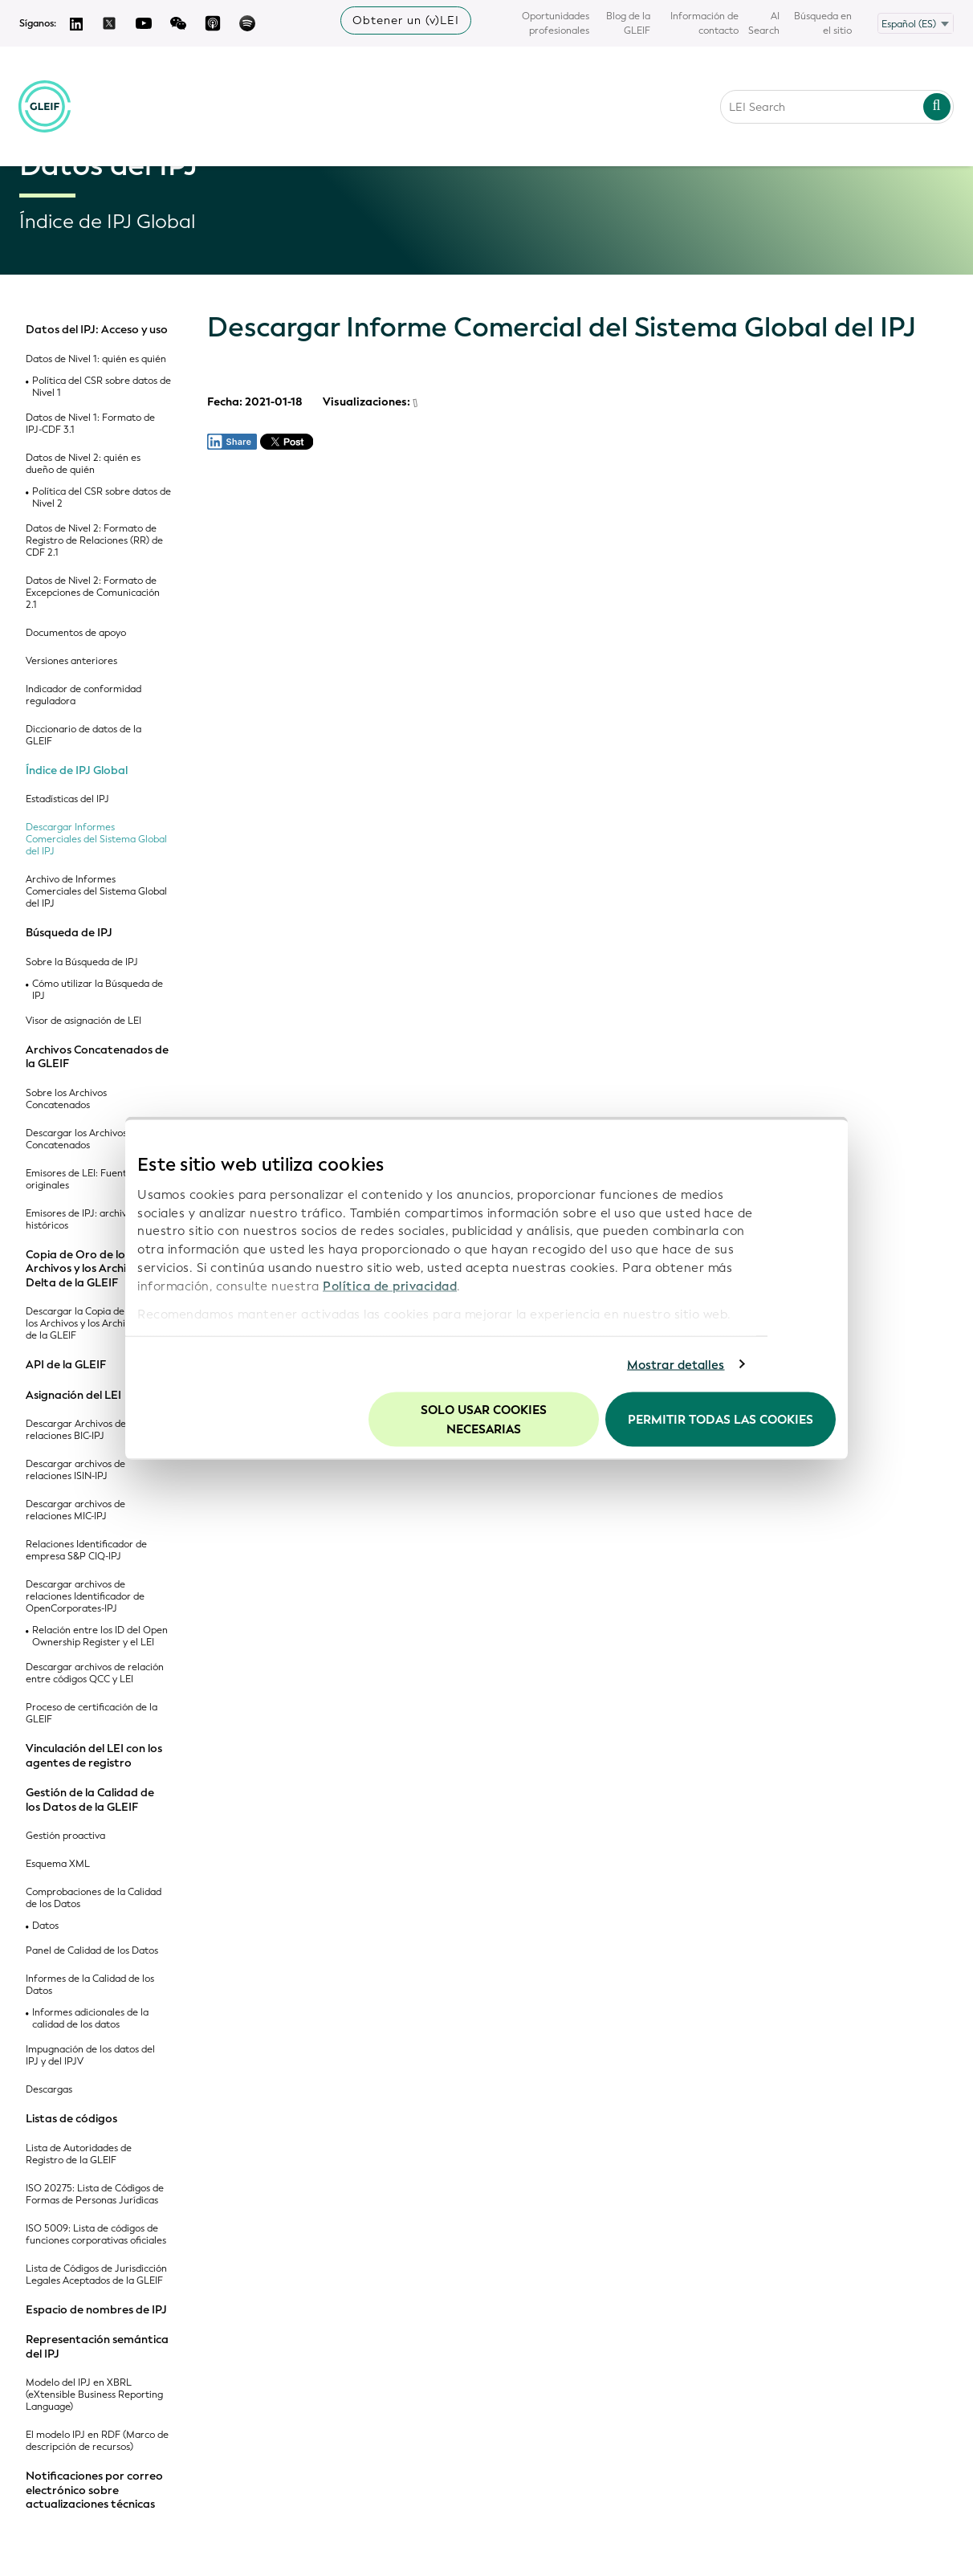  Describe the element at coordinates (90, 2019) in the screenshot. I see `Informes adicionales de la calidad de los datos` at that location.